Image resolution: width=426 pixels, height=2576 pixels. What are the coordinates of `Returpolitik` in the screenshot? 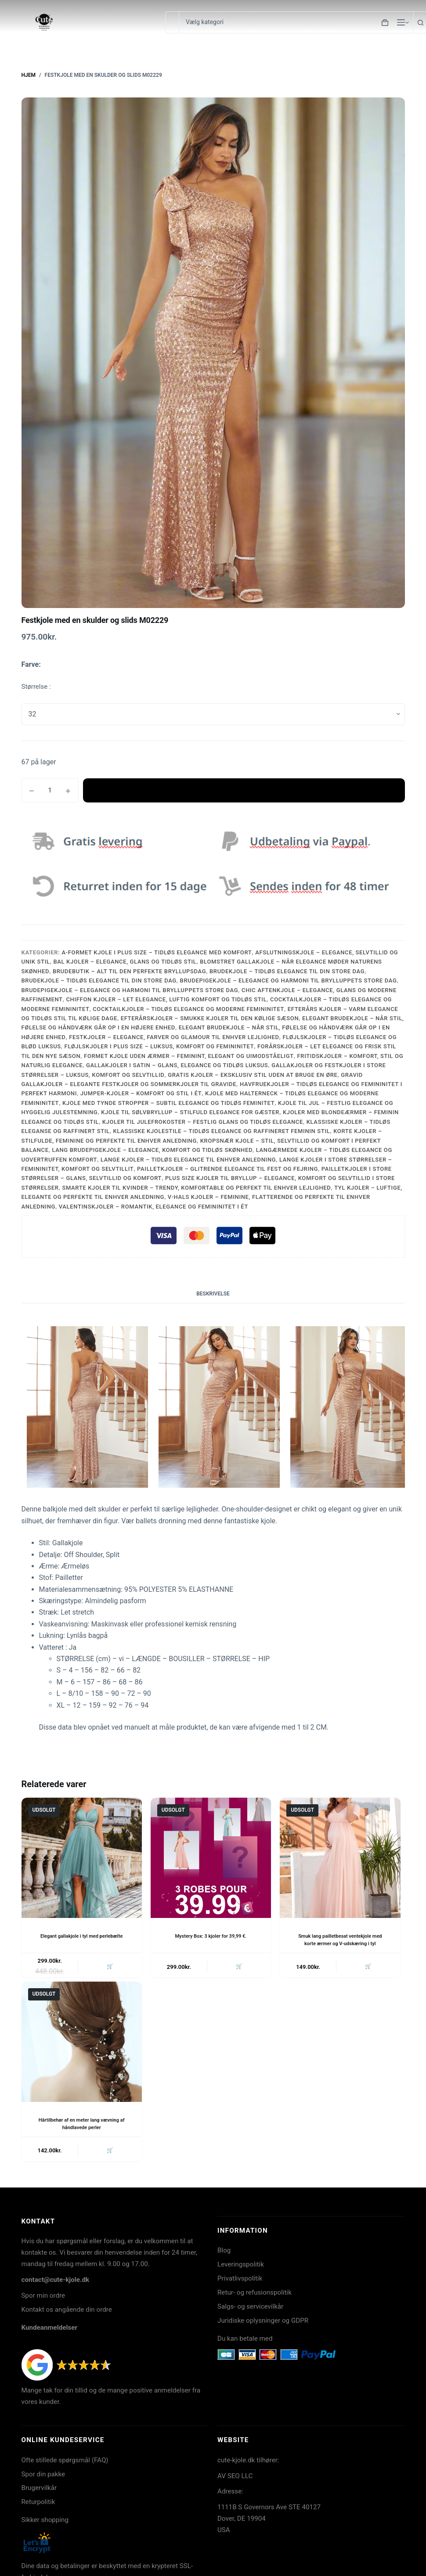 It's located at (38, 2505).